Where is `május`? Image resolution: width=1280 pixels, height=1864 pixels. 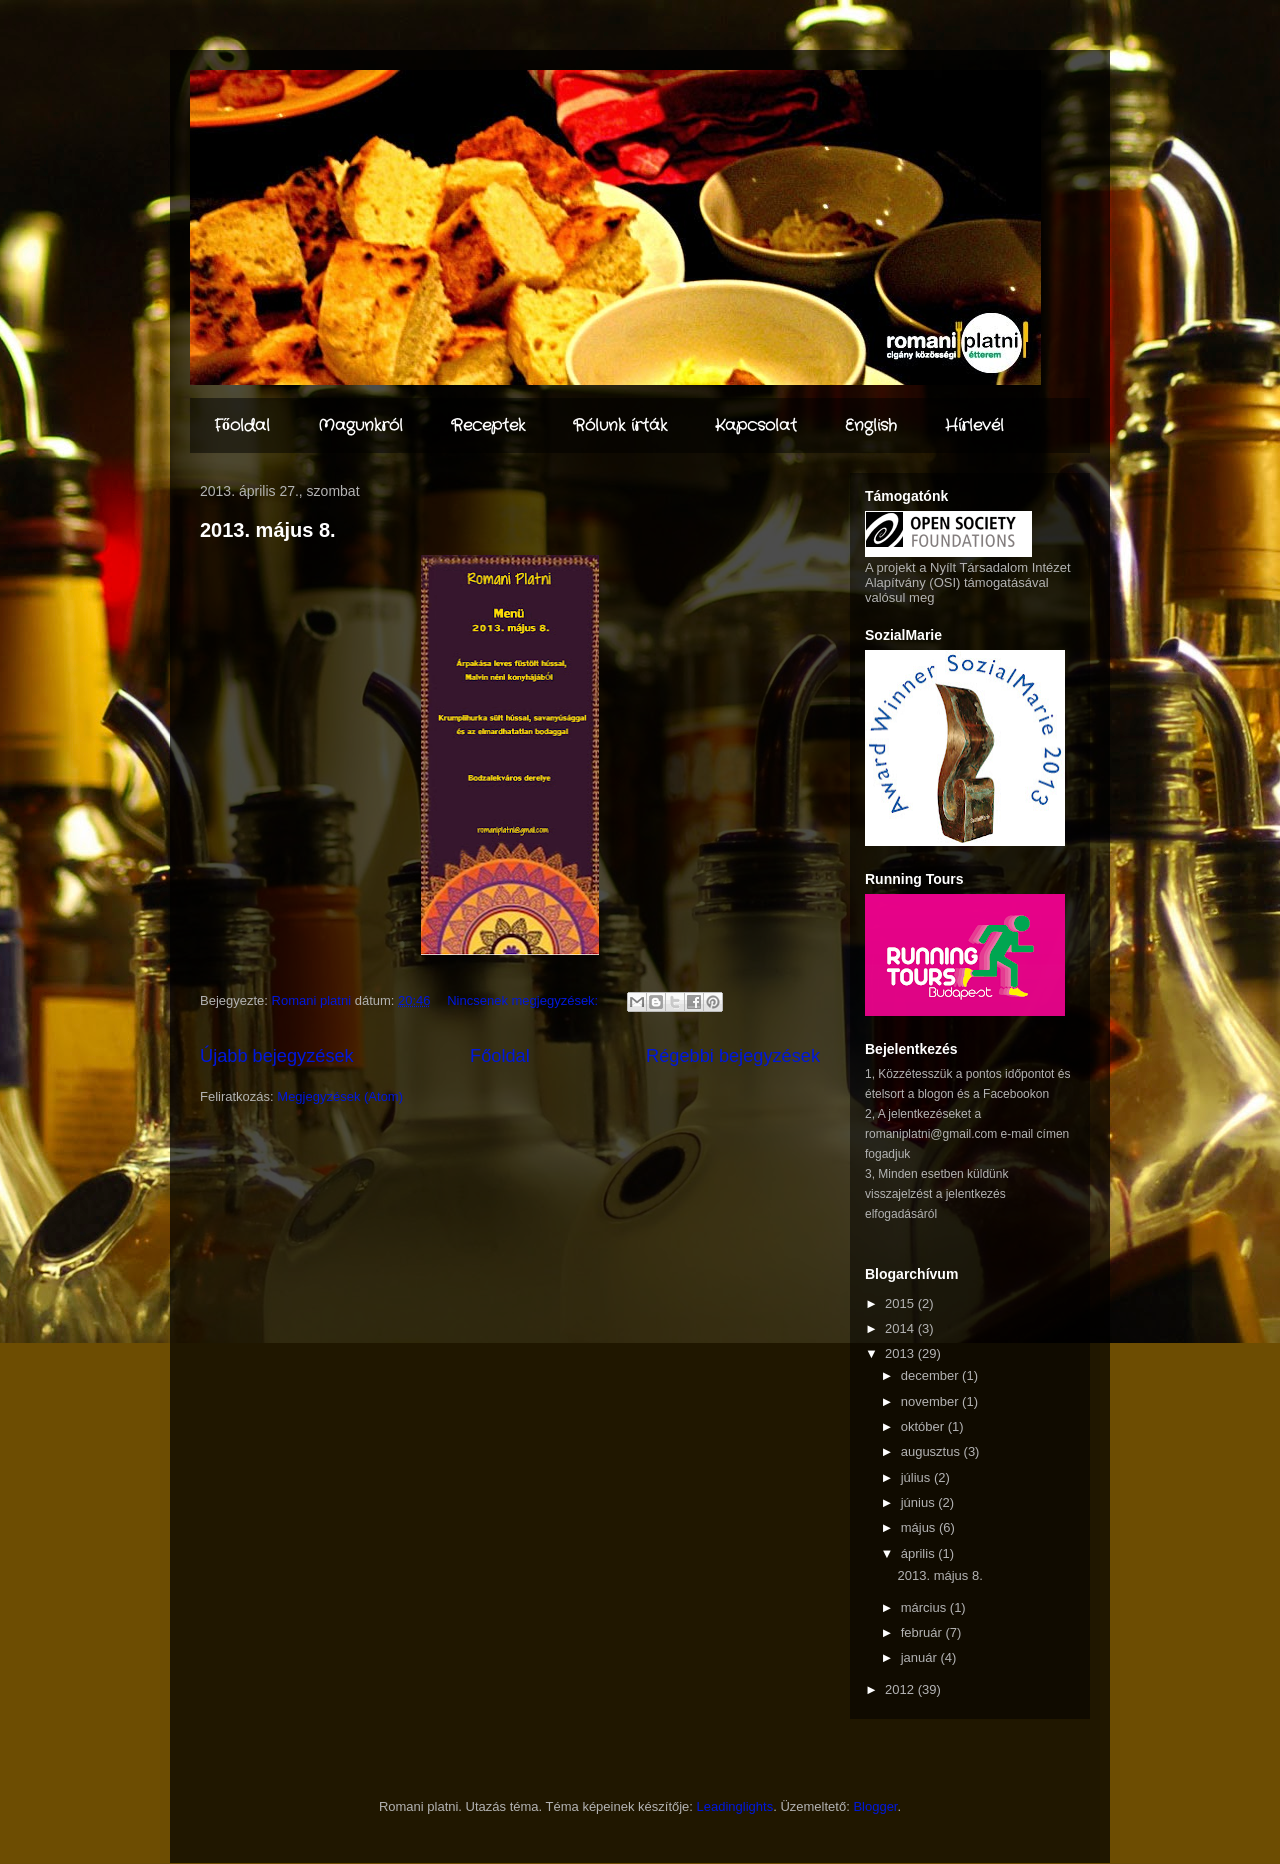
május is located at coordinates (920, 1527).